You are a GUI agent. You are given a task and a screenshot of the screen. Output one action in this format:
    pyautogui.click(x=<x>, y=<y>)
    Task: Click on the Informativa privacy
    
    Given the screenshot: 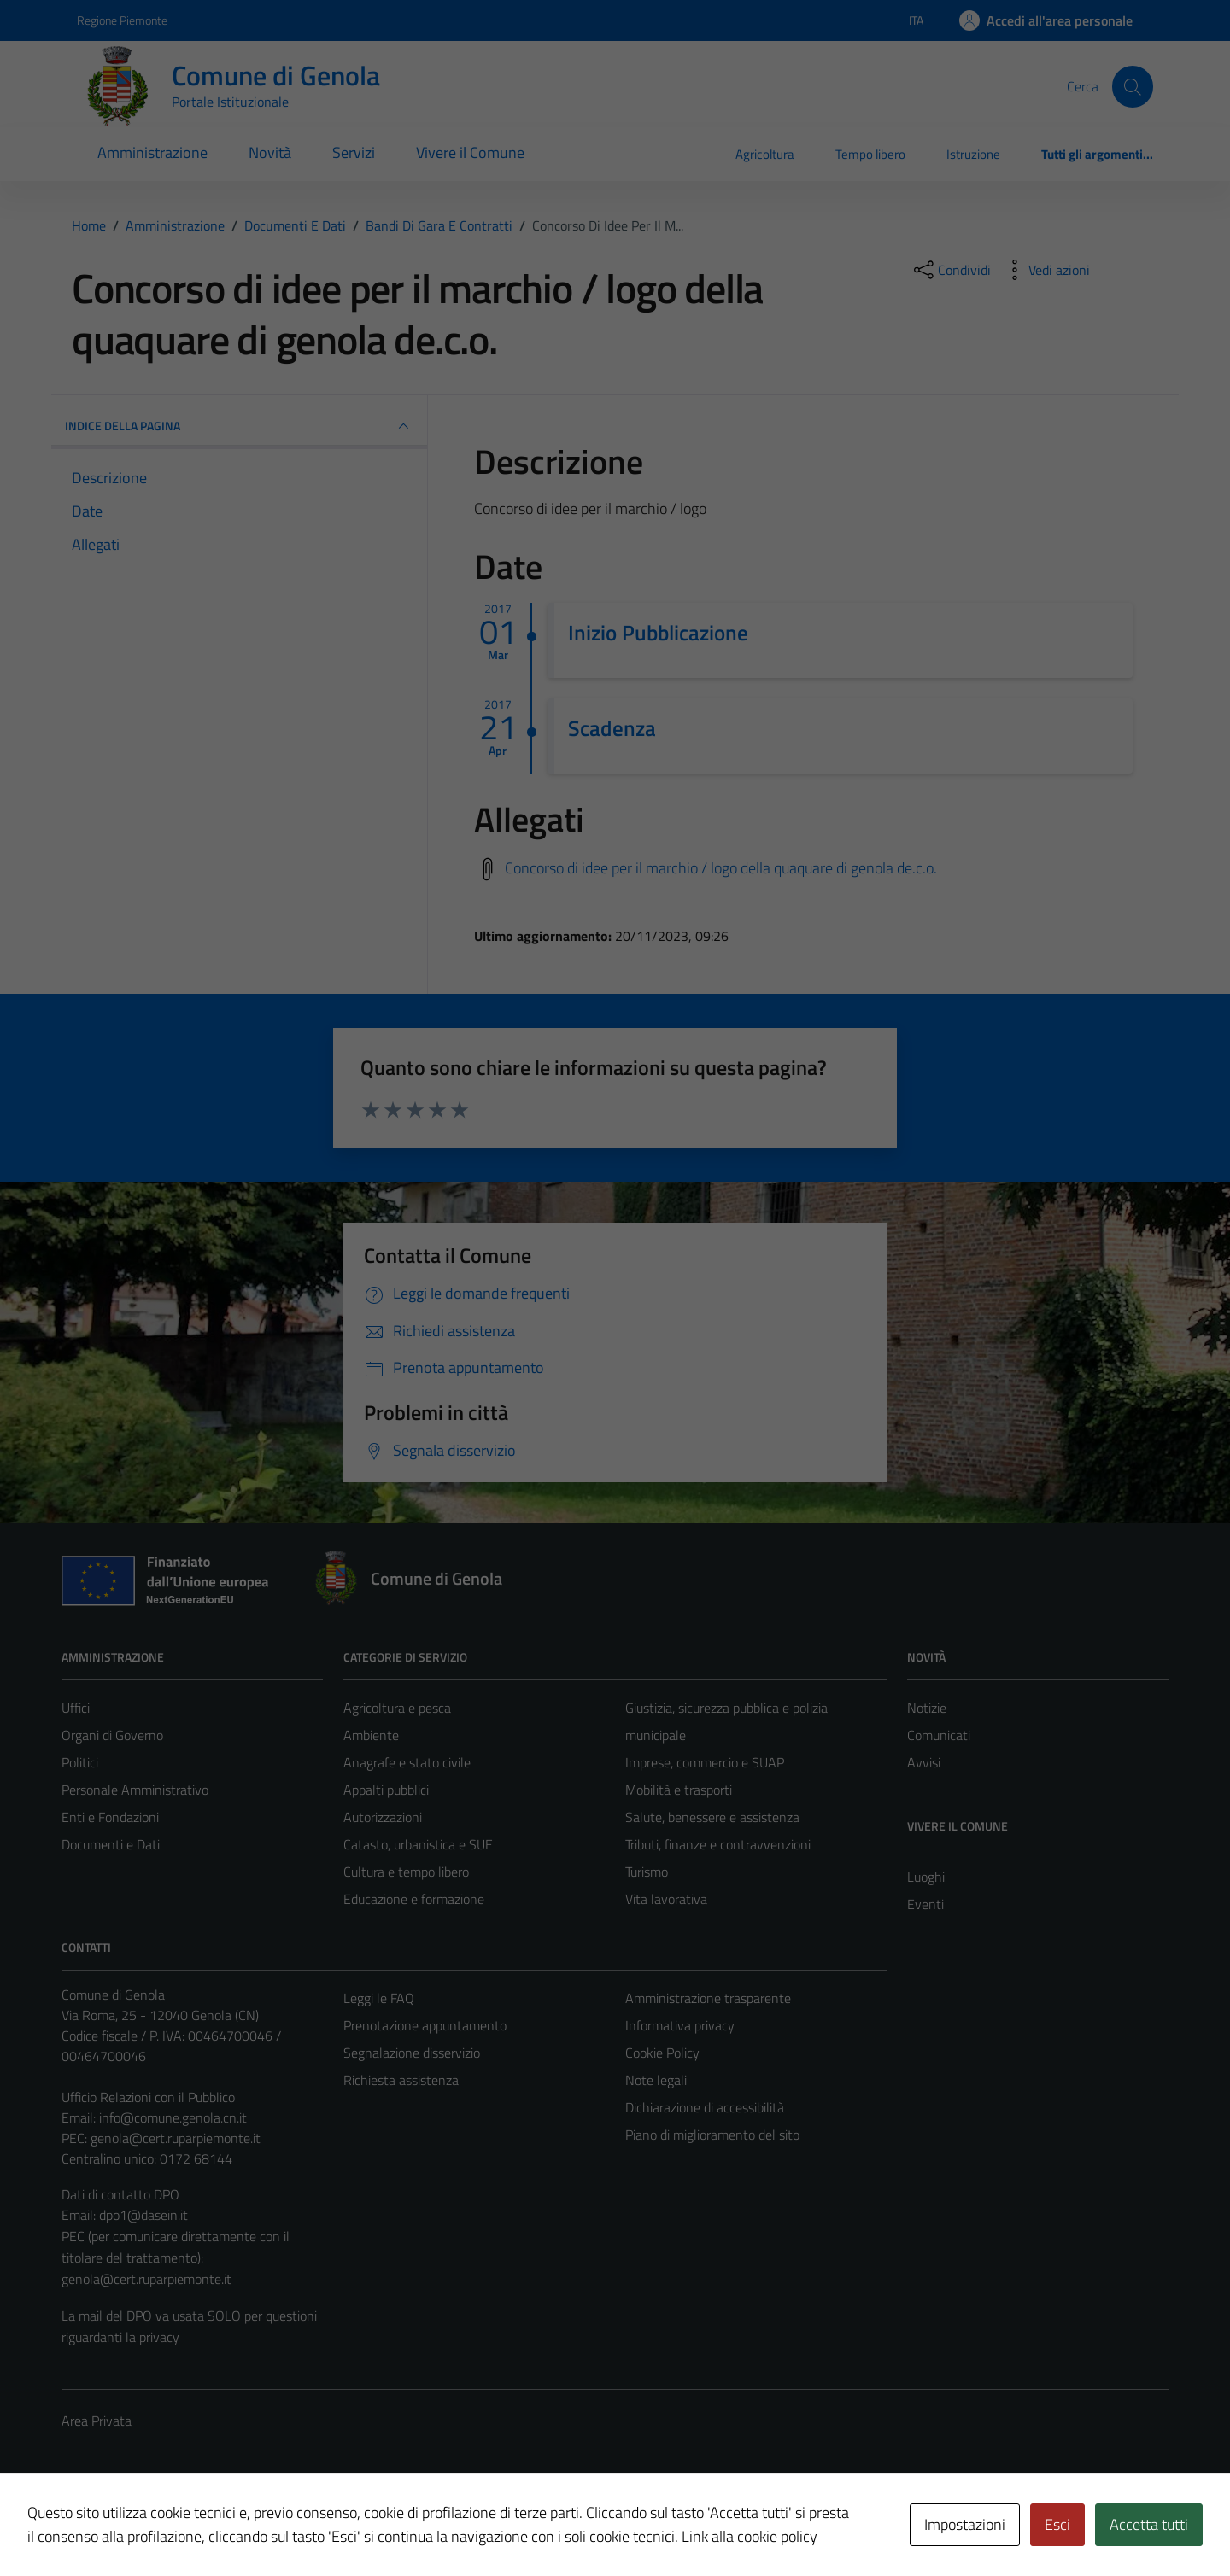 What is the action you would take?
    pyautogui.click(x=680, y=2025)
    